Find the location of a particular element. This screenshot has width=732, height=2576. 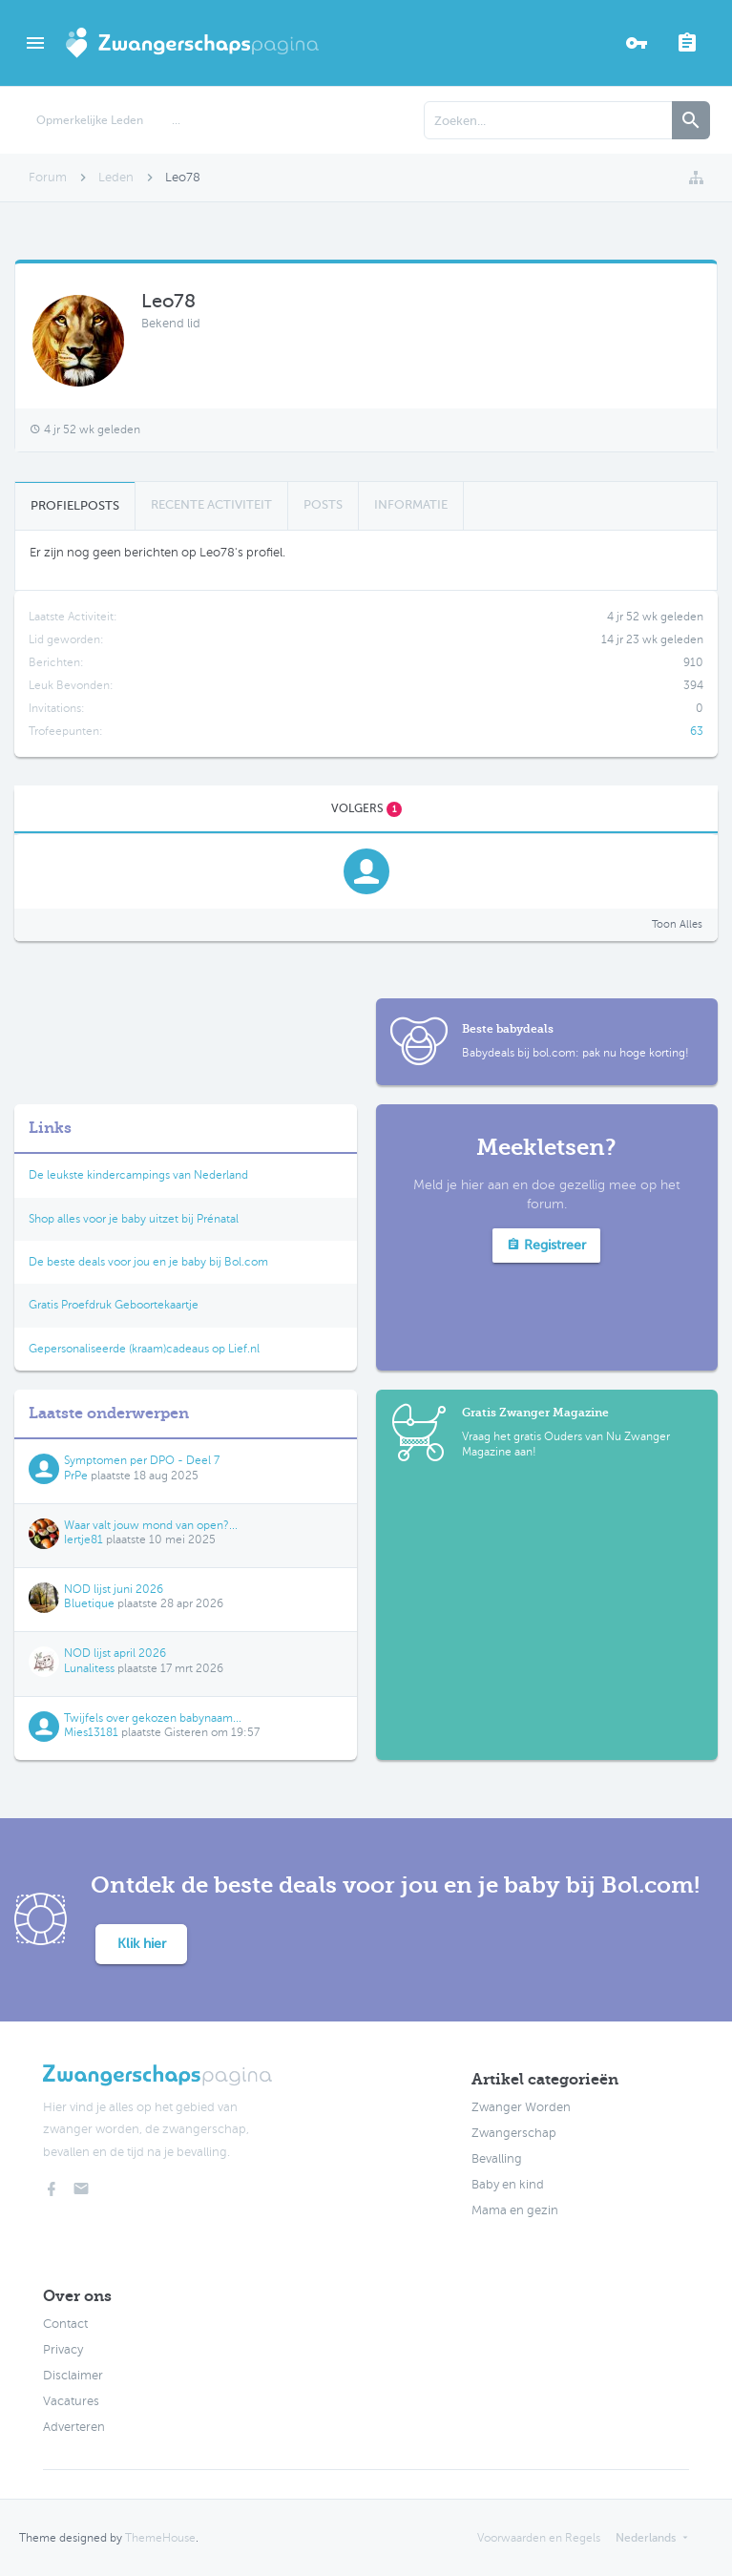

63 is located at coordinates (696, 731).